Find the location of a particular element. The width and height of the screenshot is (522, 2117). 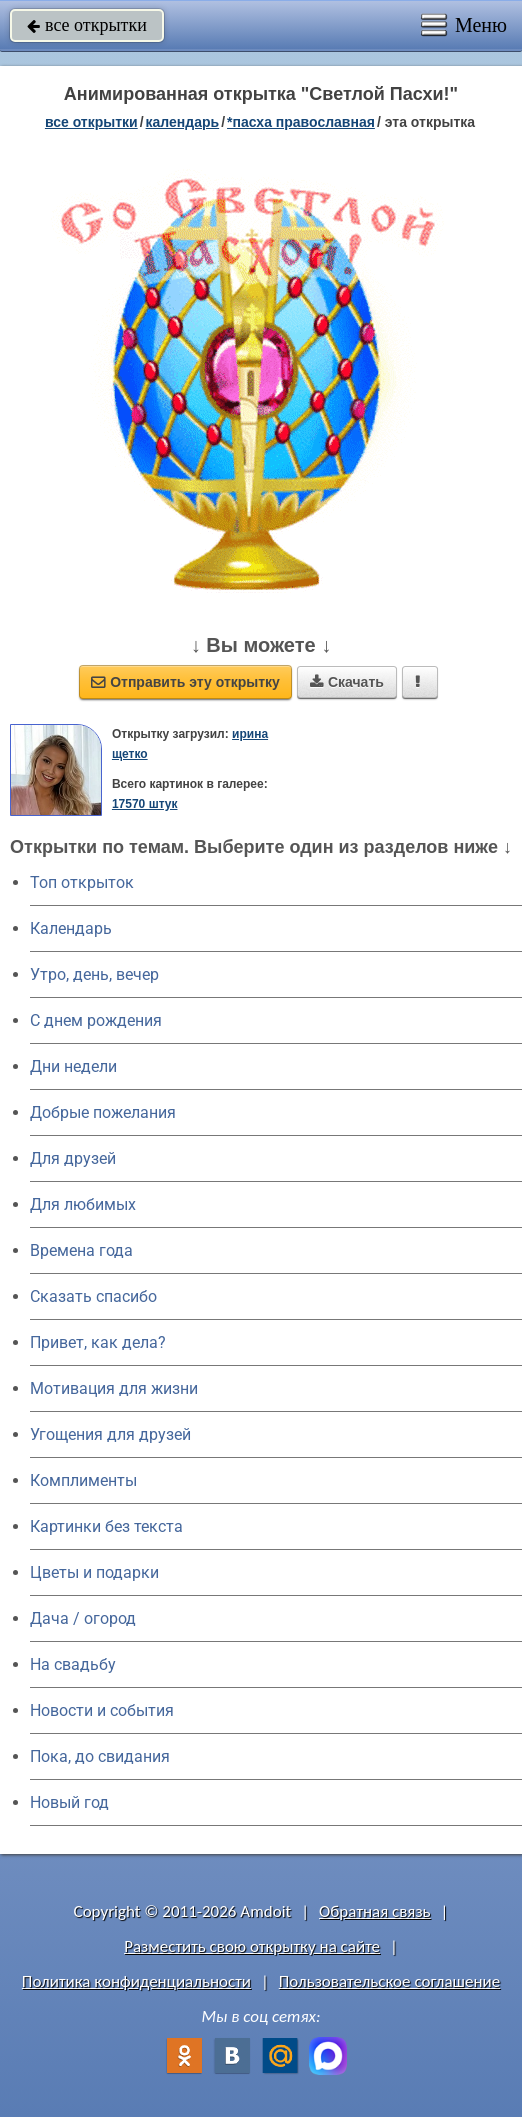

Картинки без текста is located at coordinates (106, 1526).